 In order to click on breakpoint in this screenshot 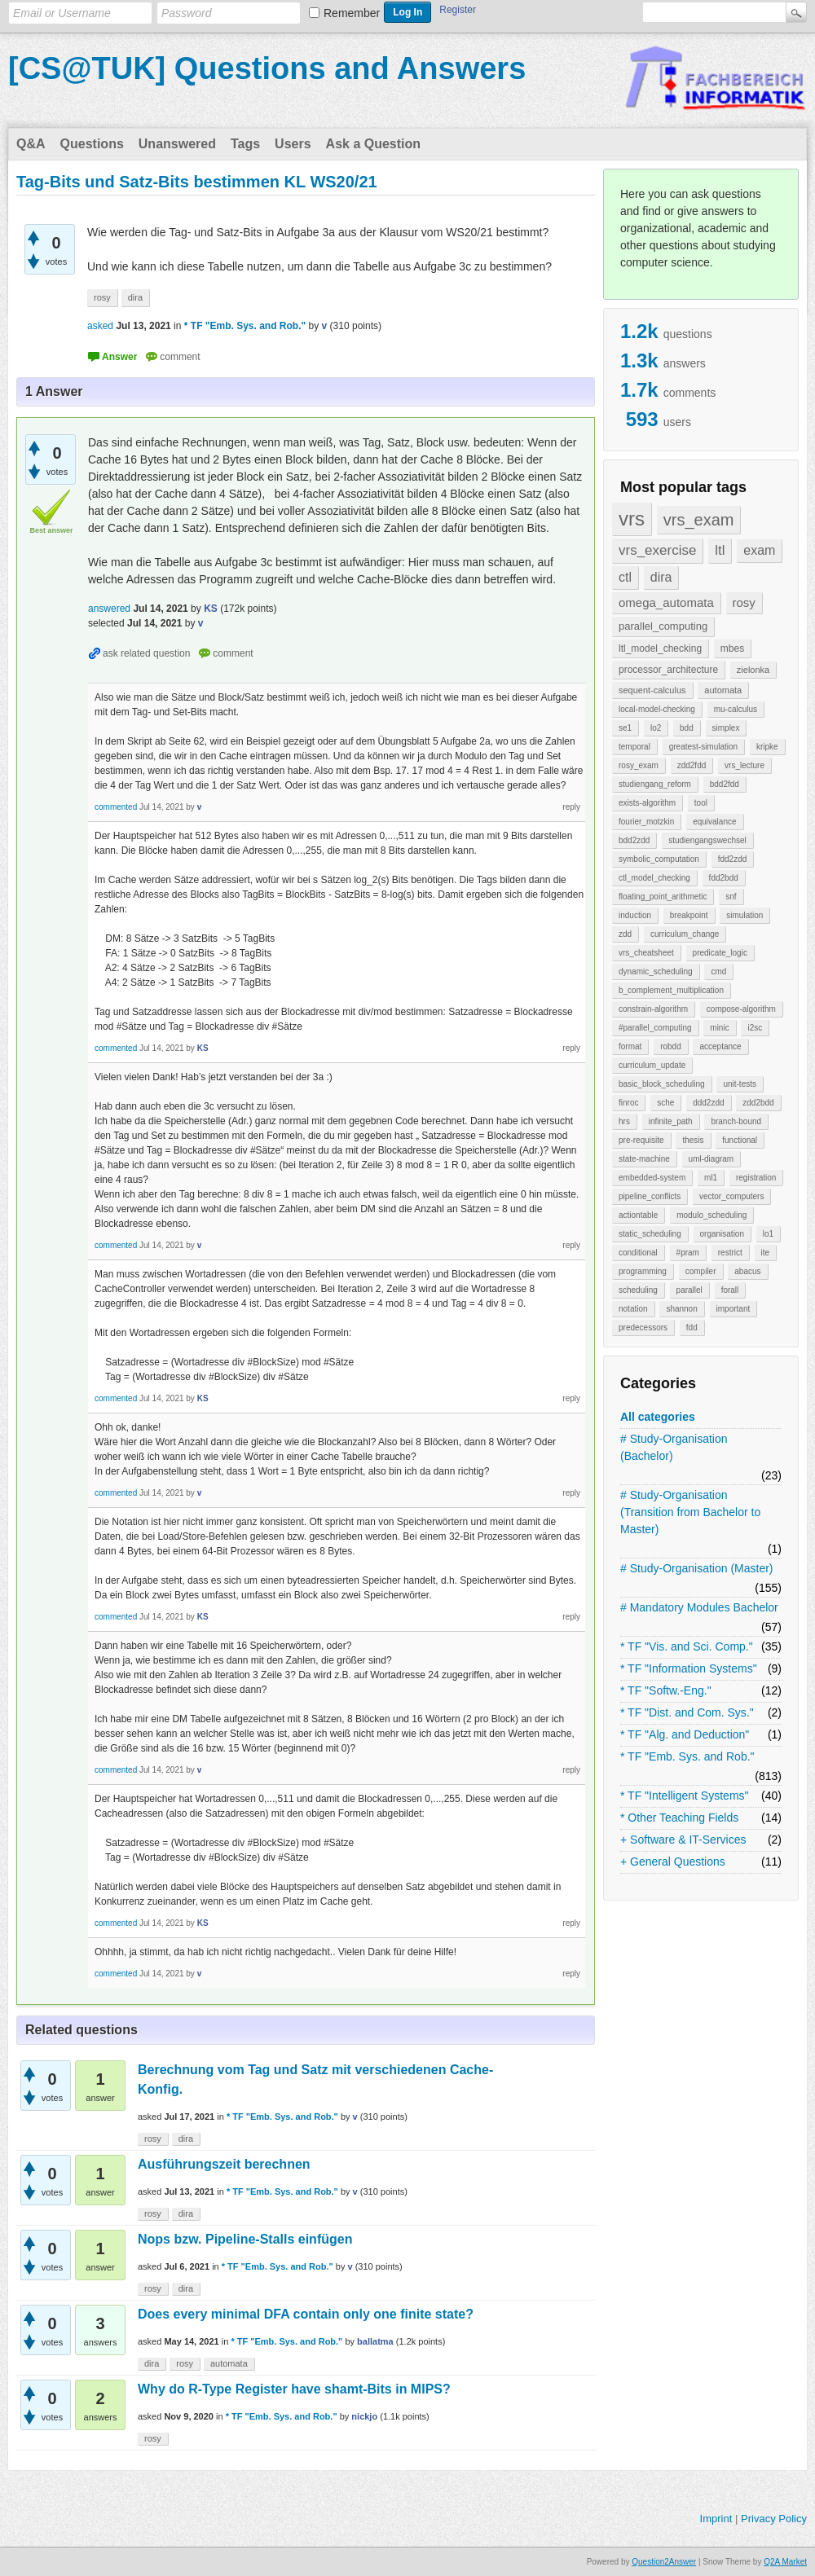, I will do `click(689, 915)`.